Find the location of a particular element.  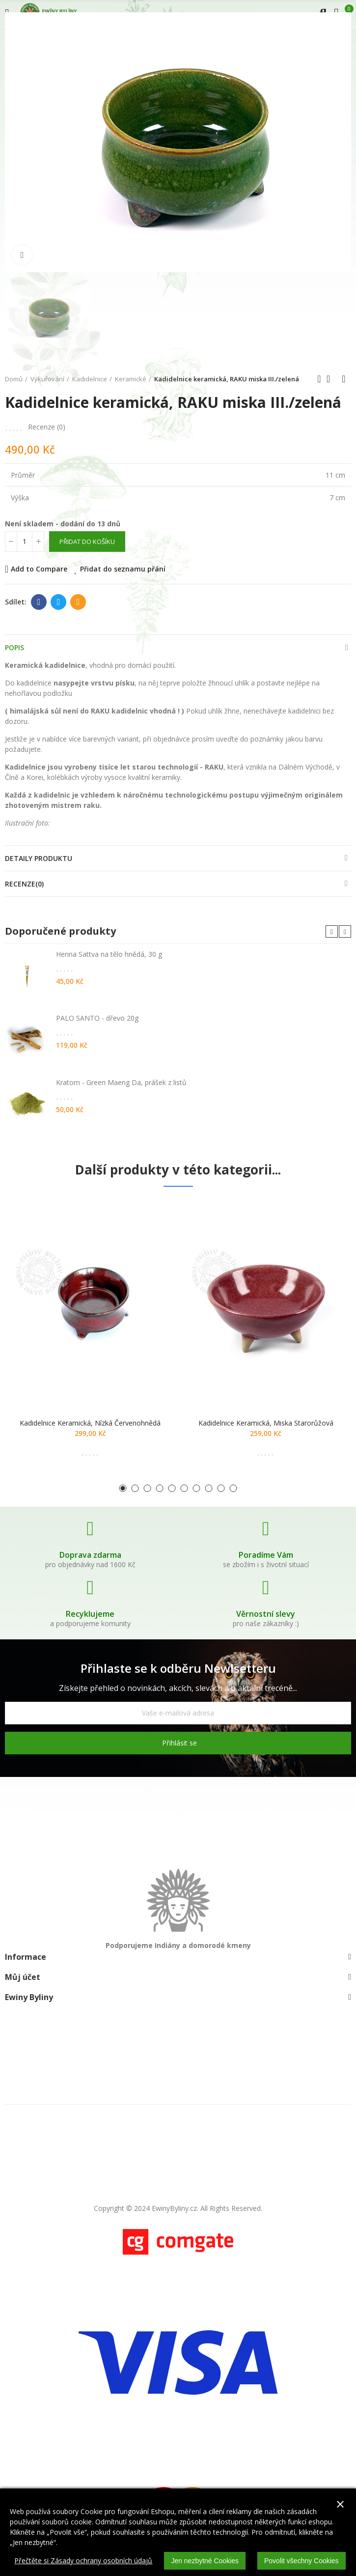

Popis is located at coordinates (14, 647).